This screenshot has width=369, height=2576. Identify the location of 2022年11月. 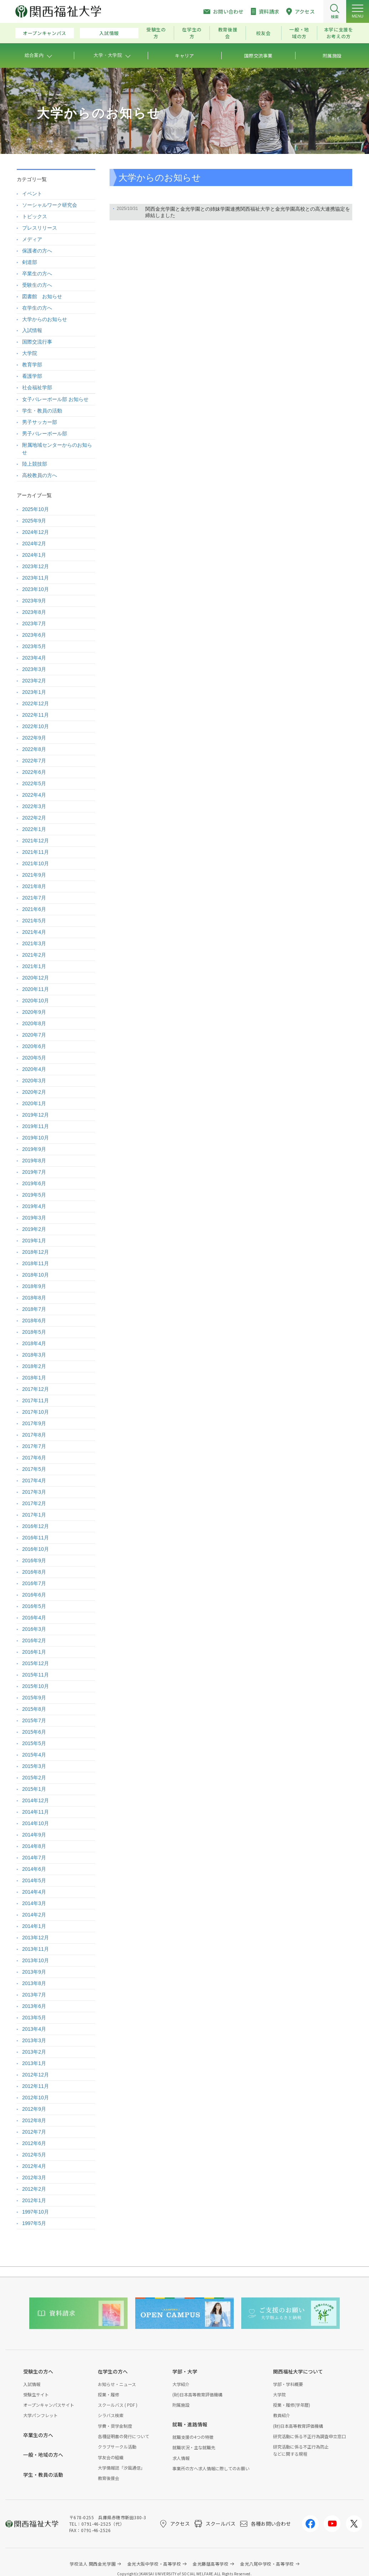
(35, 715).